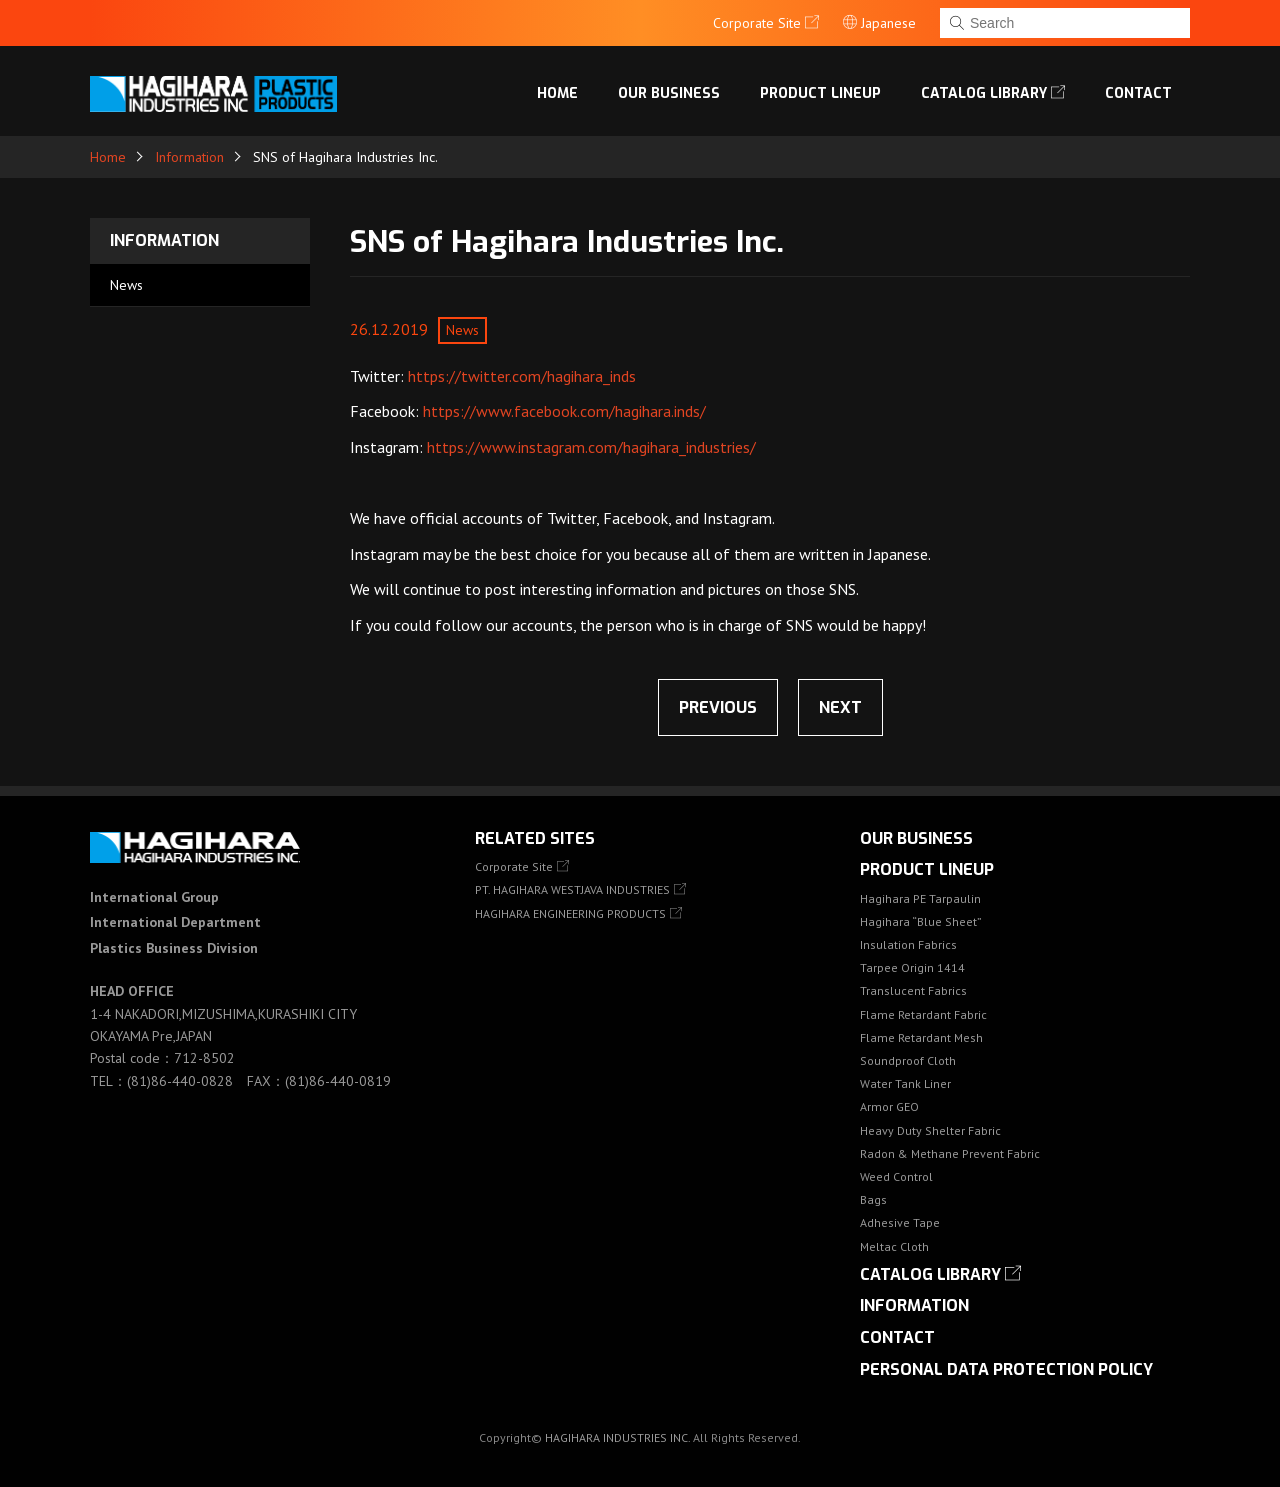 The width and height of the screenshot is (1280, 1487). I want to click on Adhesive Tape, so click(900, 1222).